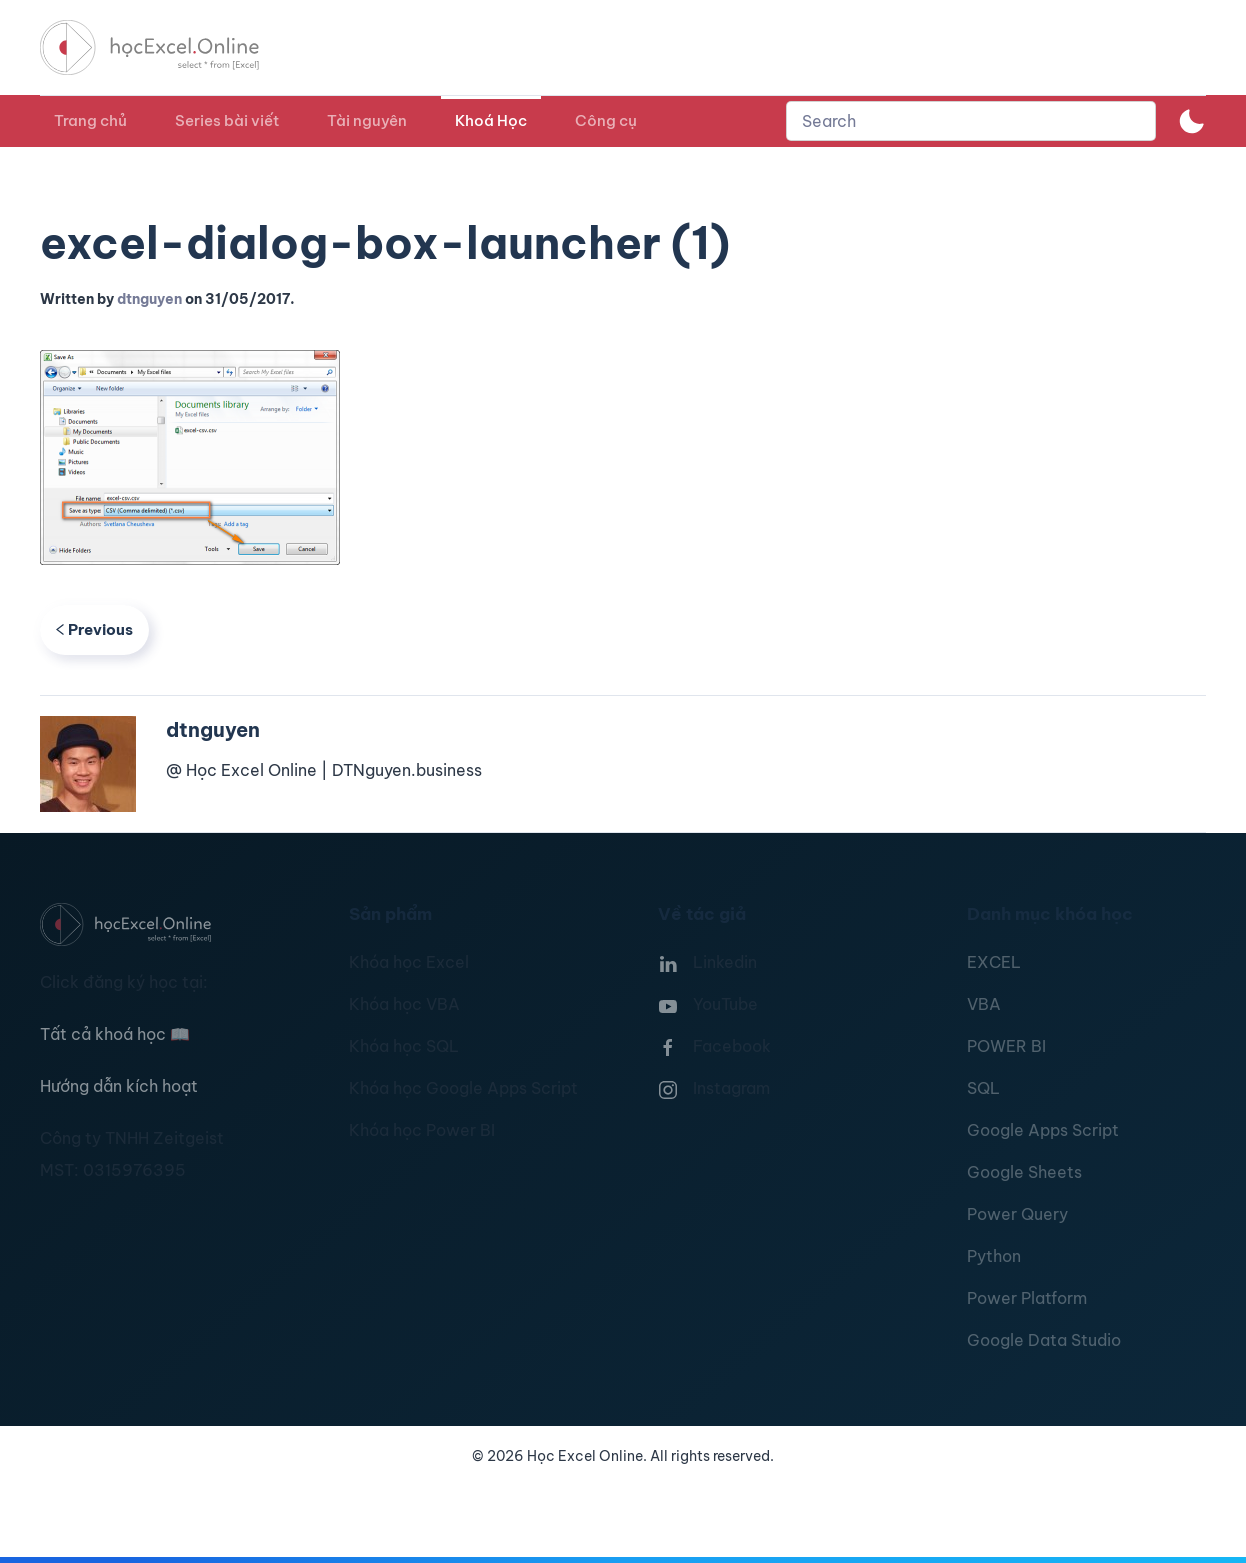 This screenshot has width=1246, height=1563. I want to click on VBA, so click(984, 1004).